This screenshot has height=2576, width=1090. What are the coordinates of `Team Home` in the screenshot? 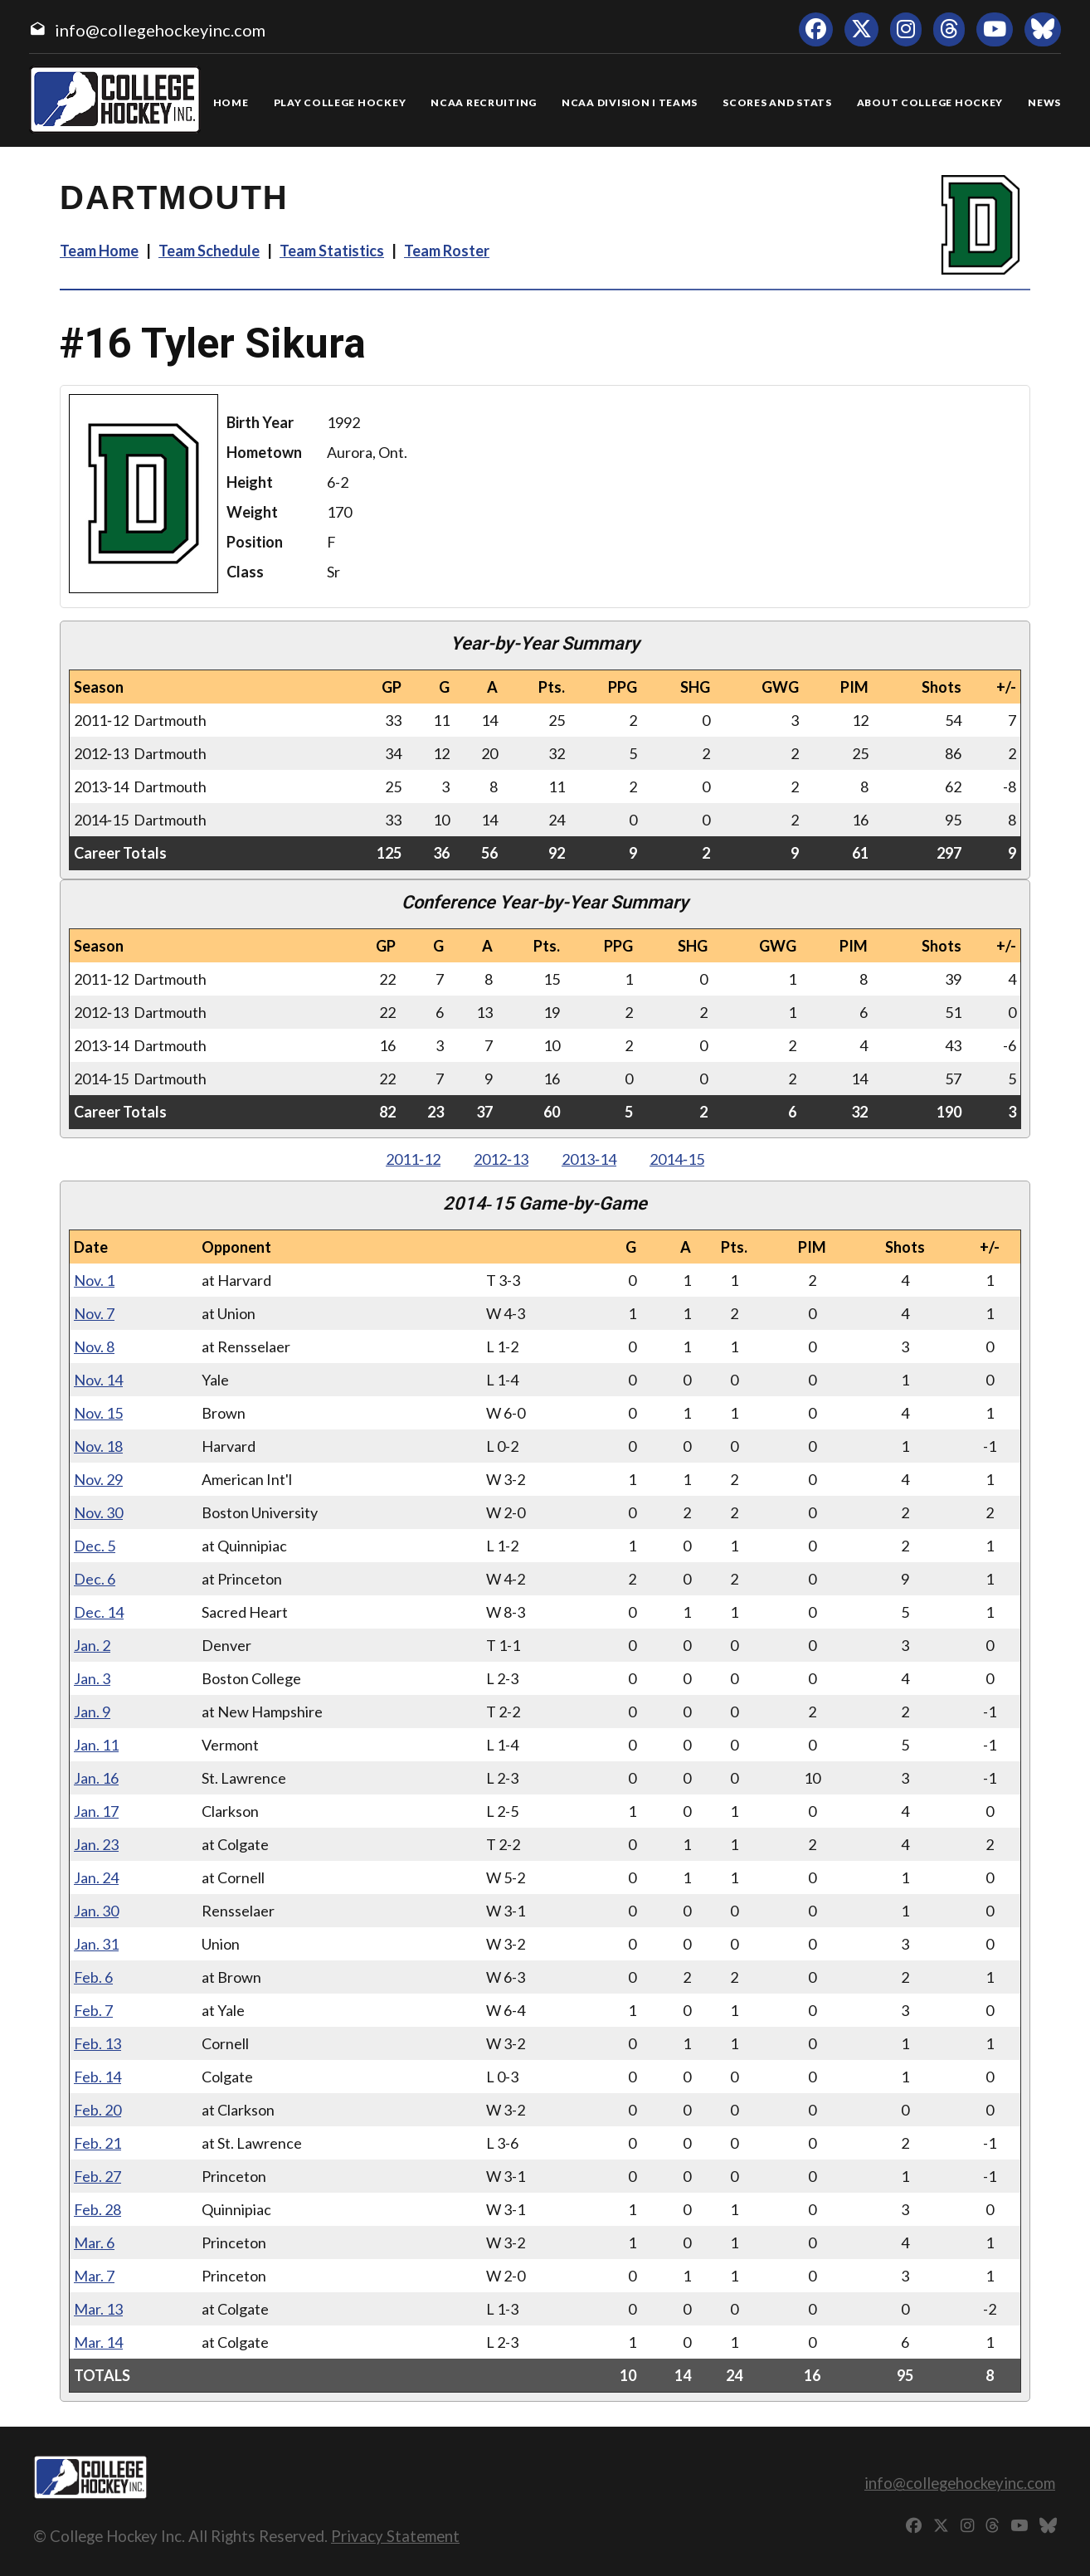 It's located at (99, 250).